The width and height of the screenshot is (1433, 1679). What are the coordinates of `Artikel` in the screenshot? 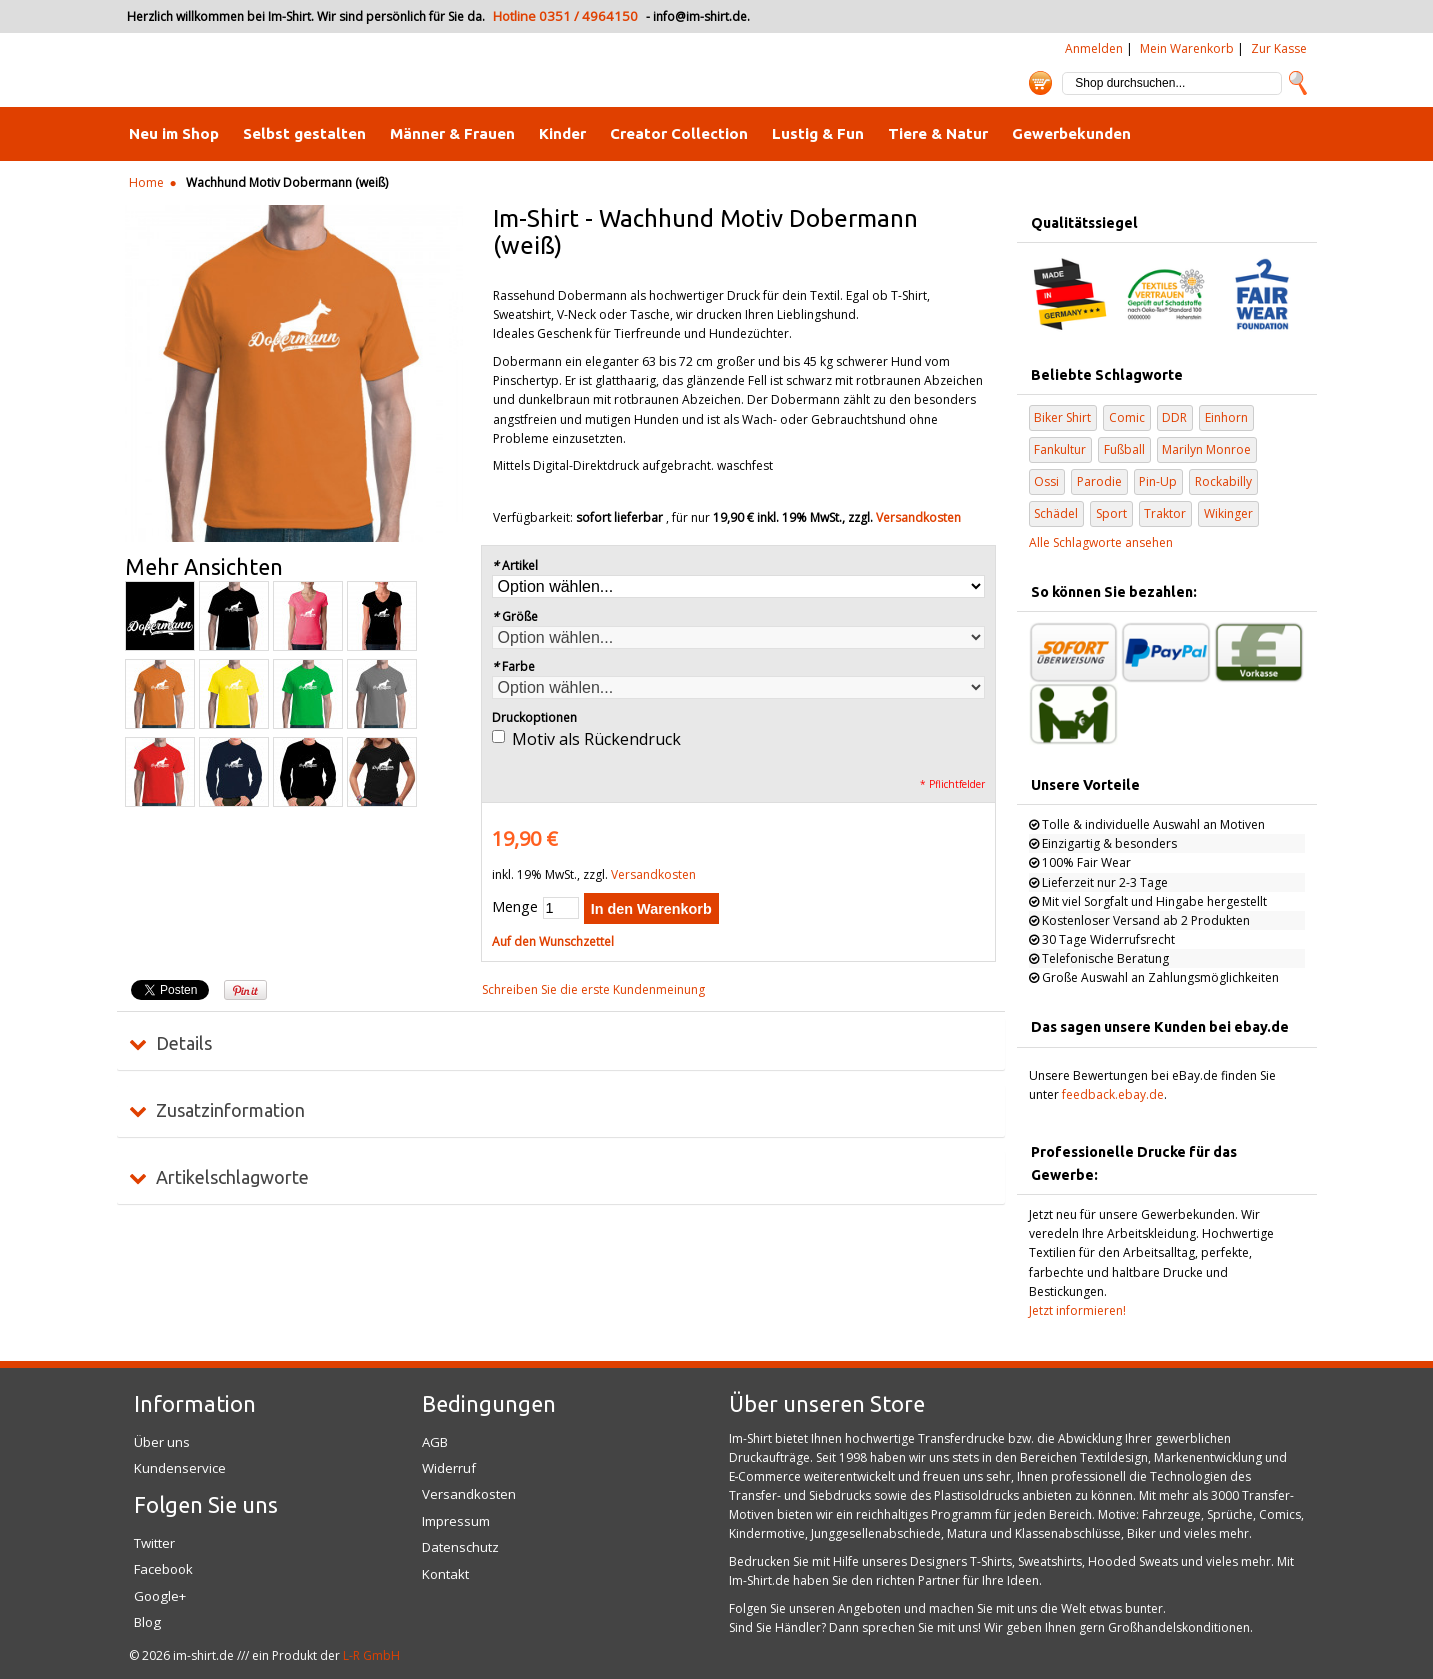 It's located at (515, 565).